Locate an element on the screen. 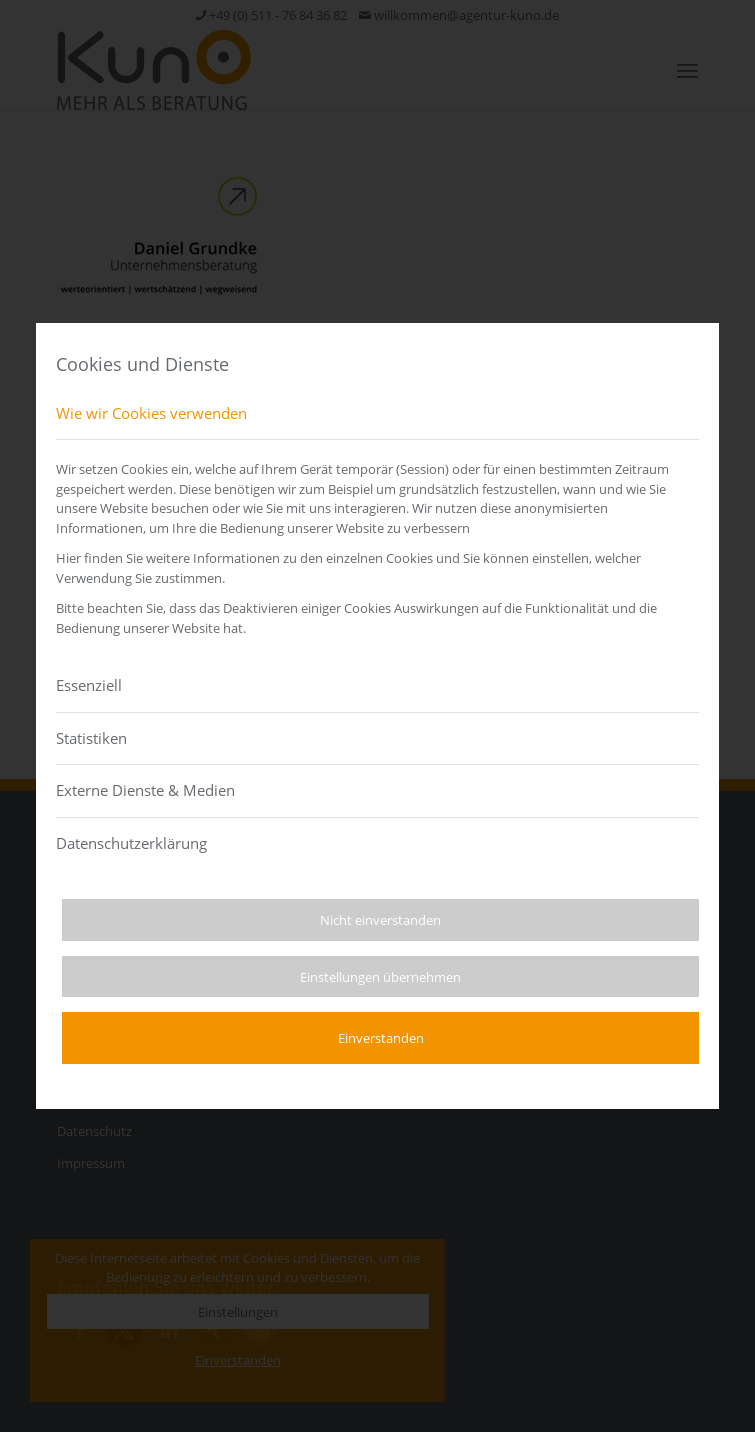 The width and height of the screenshot is (755, 1432). Wie wir Cookies verwenden [tab] is located at coordinates (151, 413).